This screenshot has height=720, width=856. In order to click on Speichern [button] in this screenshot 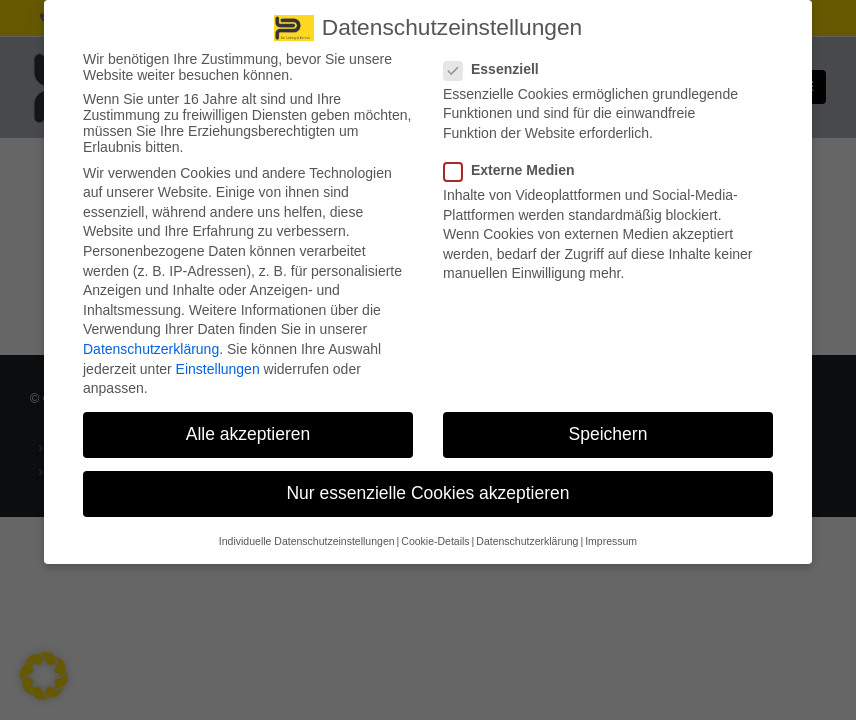, I will do `click(608, 423)`.